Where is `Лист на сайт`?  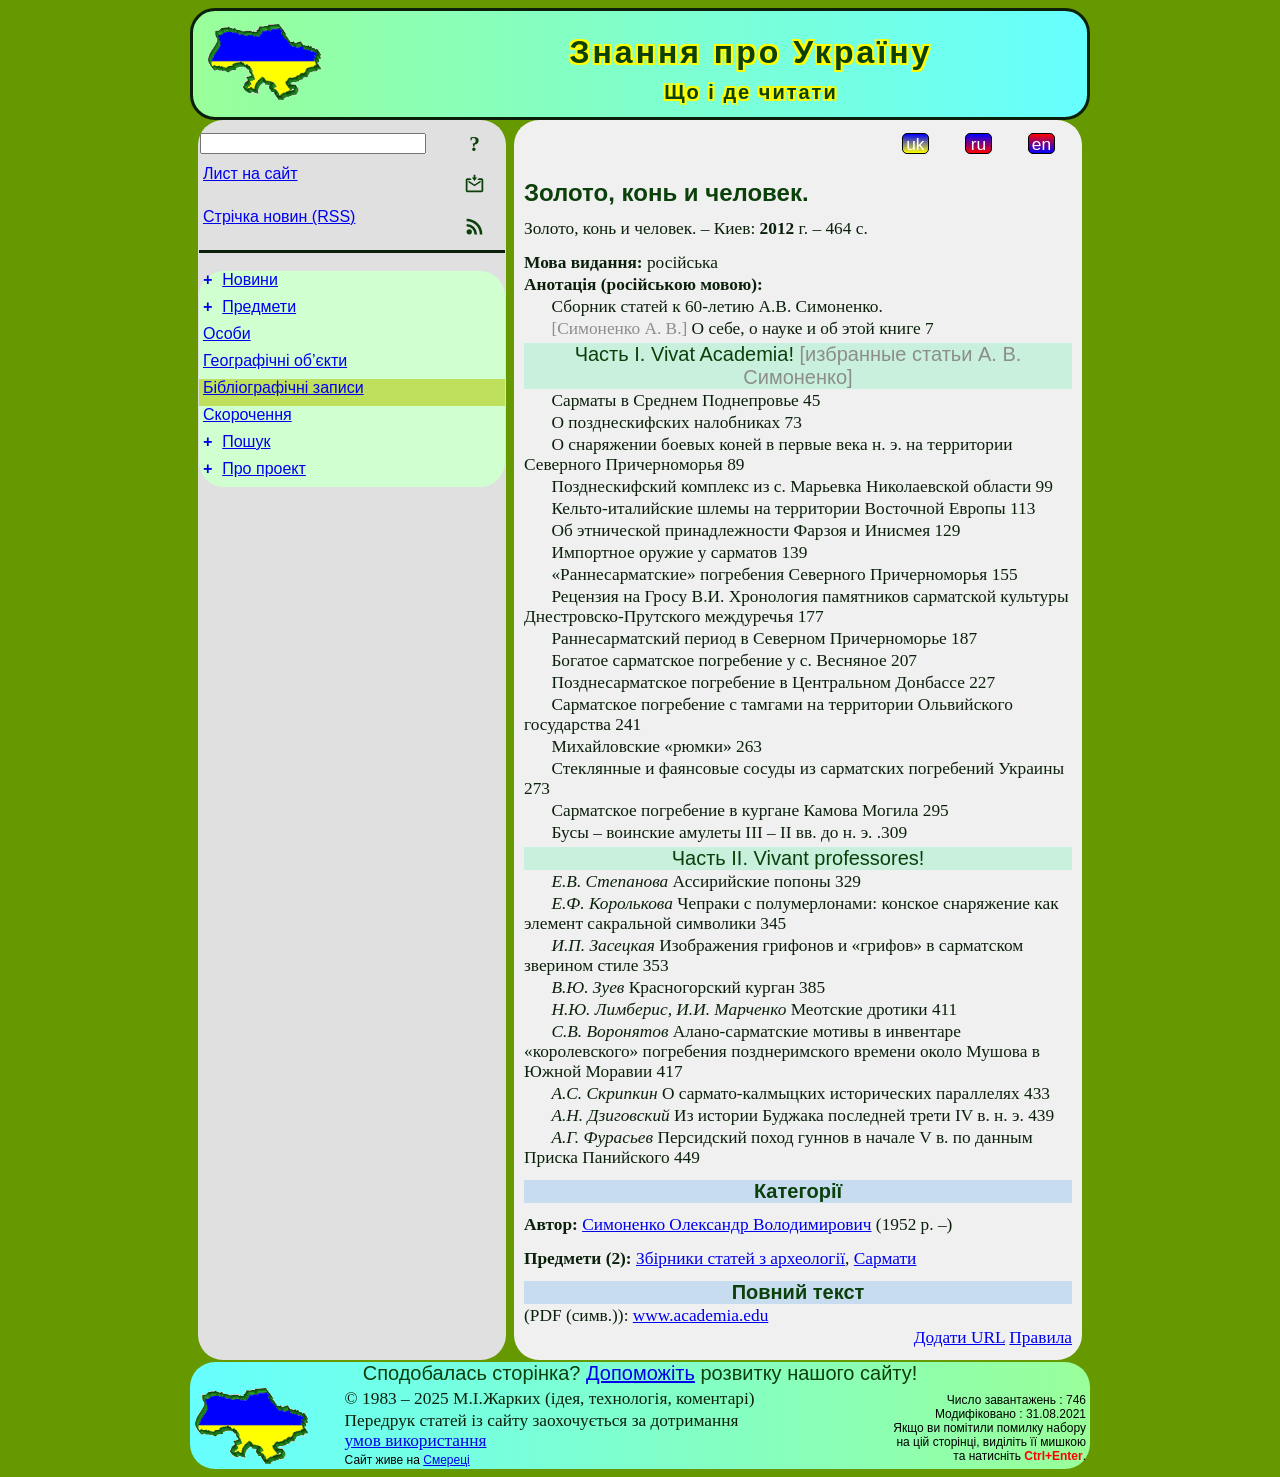 Лист на сайт is located at coordinates (250, 173).